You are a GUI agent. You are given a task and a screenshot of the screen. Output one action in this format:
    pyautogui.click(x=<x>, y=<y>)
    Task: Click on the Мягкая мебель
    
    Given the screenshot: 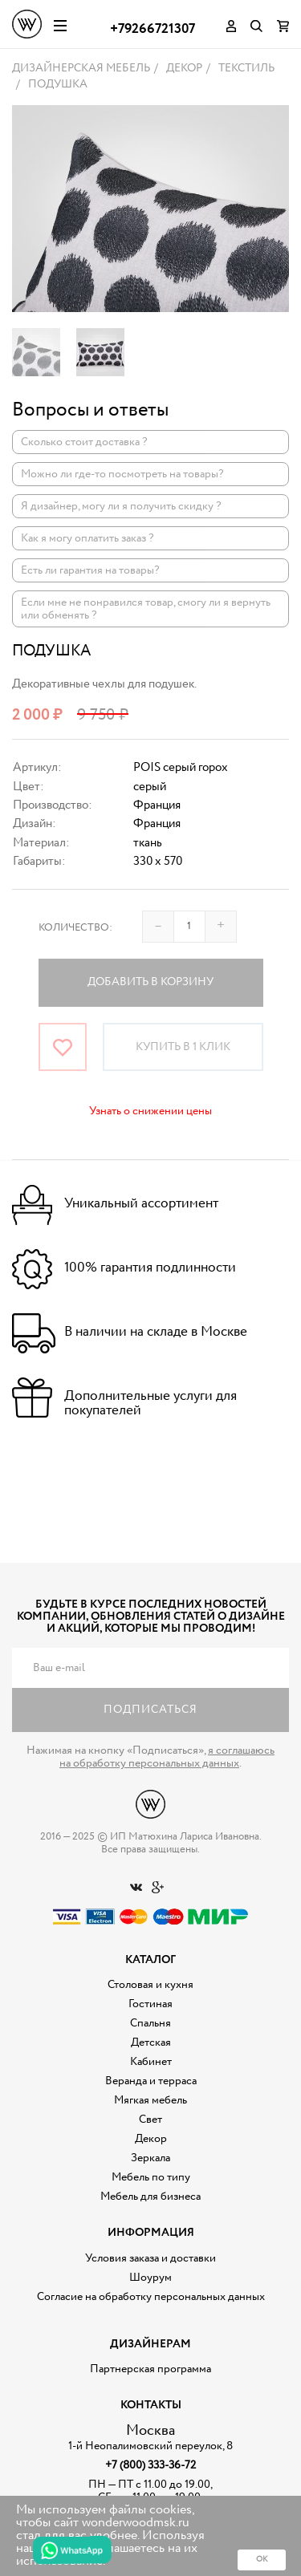 What is the action you would take?
    pyautogui.click(x=150, y=2100)
    